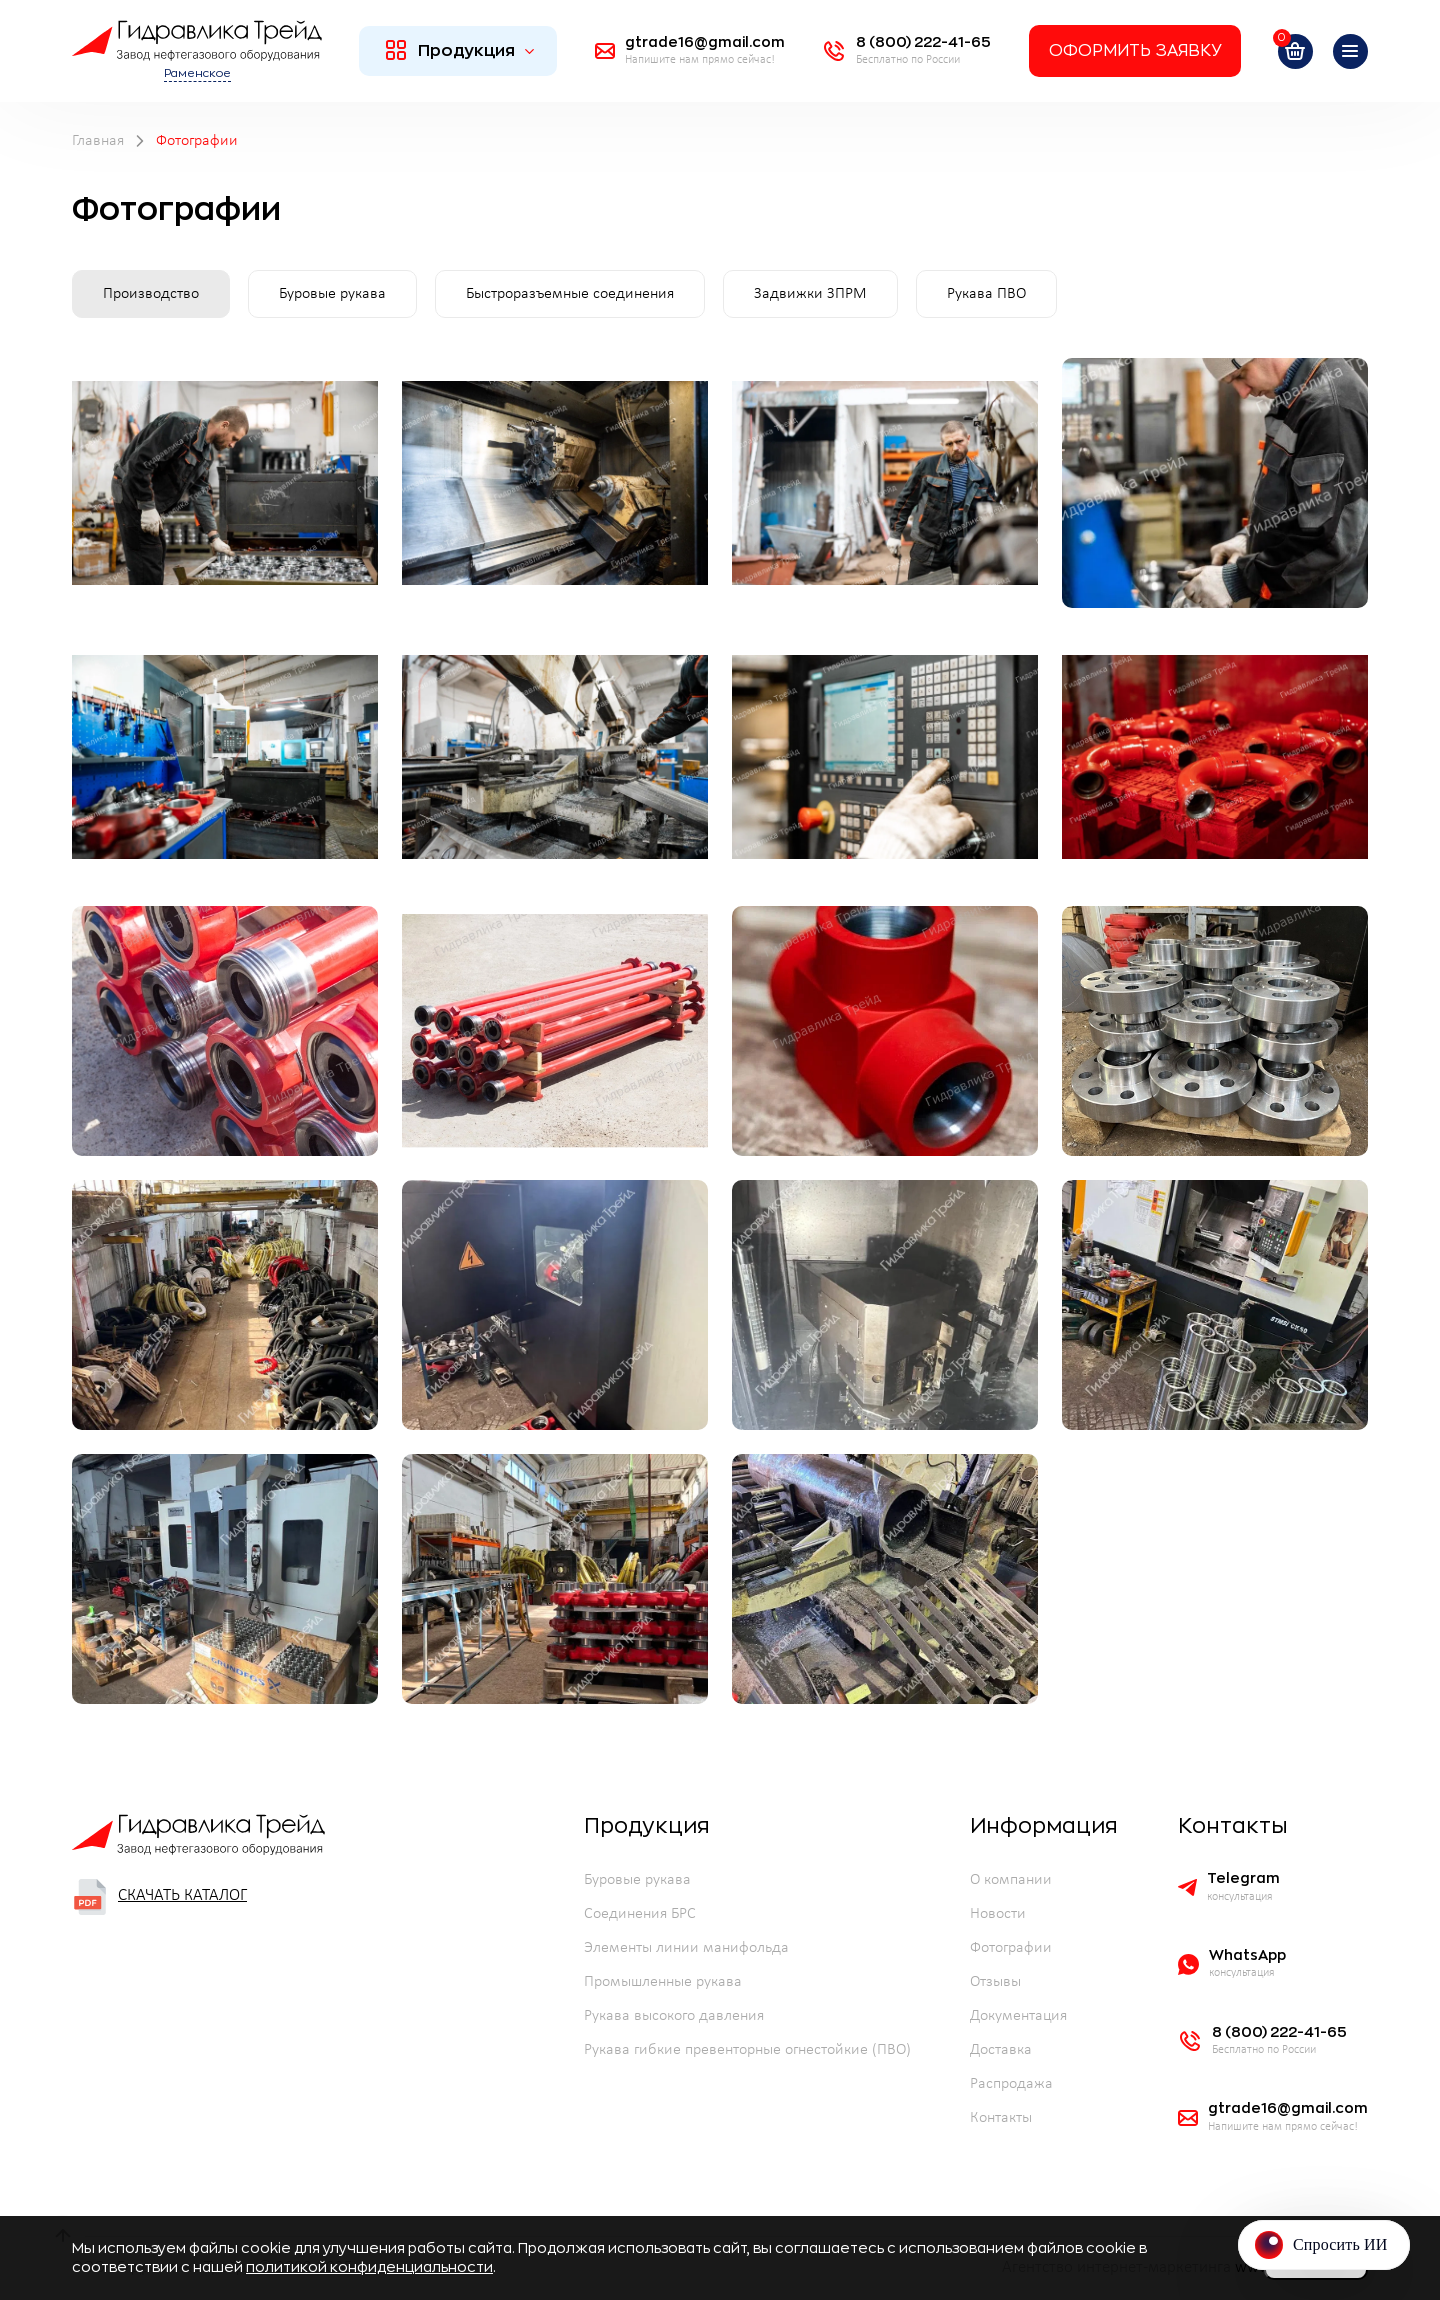  Describe the element at coordinates (640, 1914) in the screenshot. I see `Соединения БРС` at that location.